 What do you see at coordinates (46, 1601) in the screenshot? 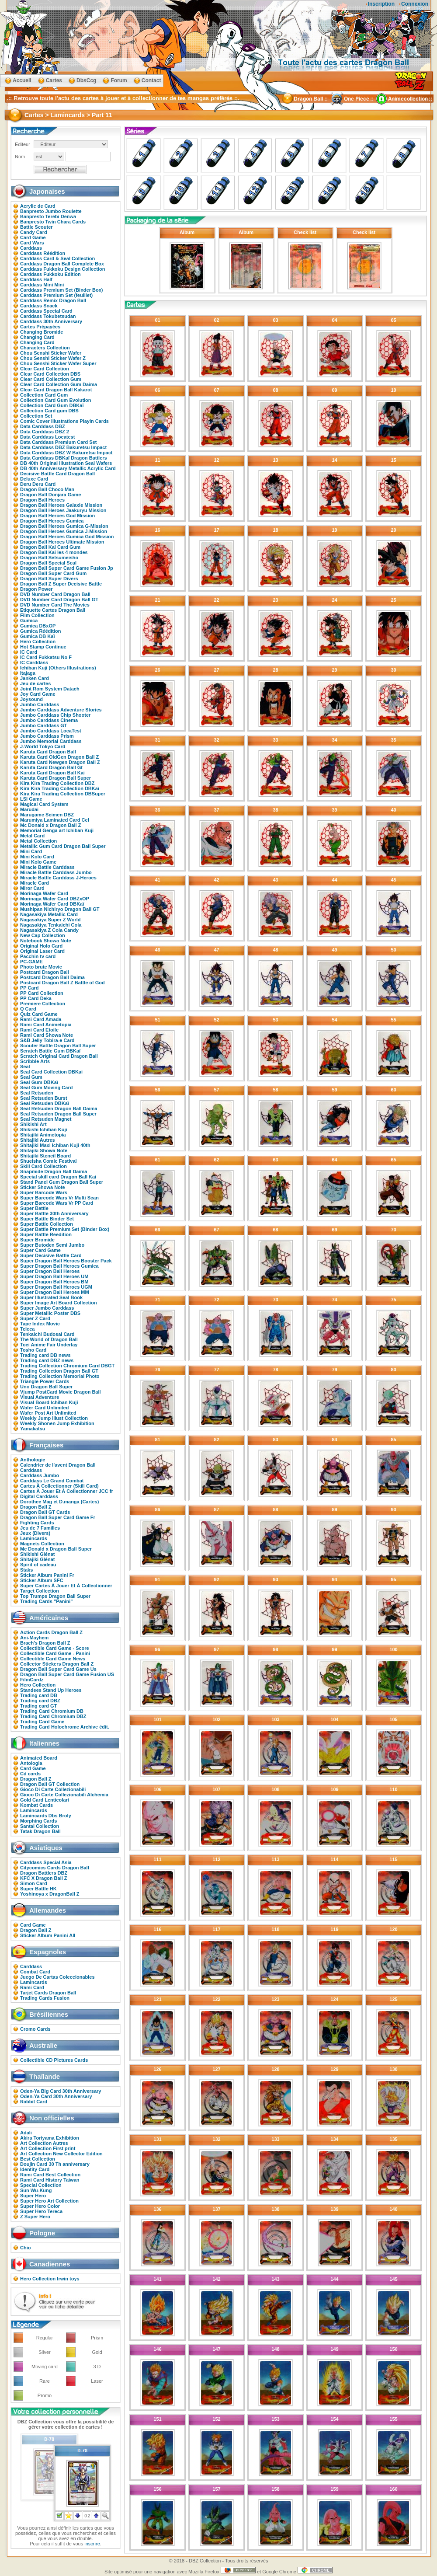
I see `Trading Cards "Panini"` at bounding box center [46, 1601].